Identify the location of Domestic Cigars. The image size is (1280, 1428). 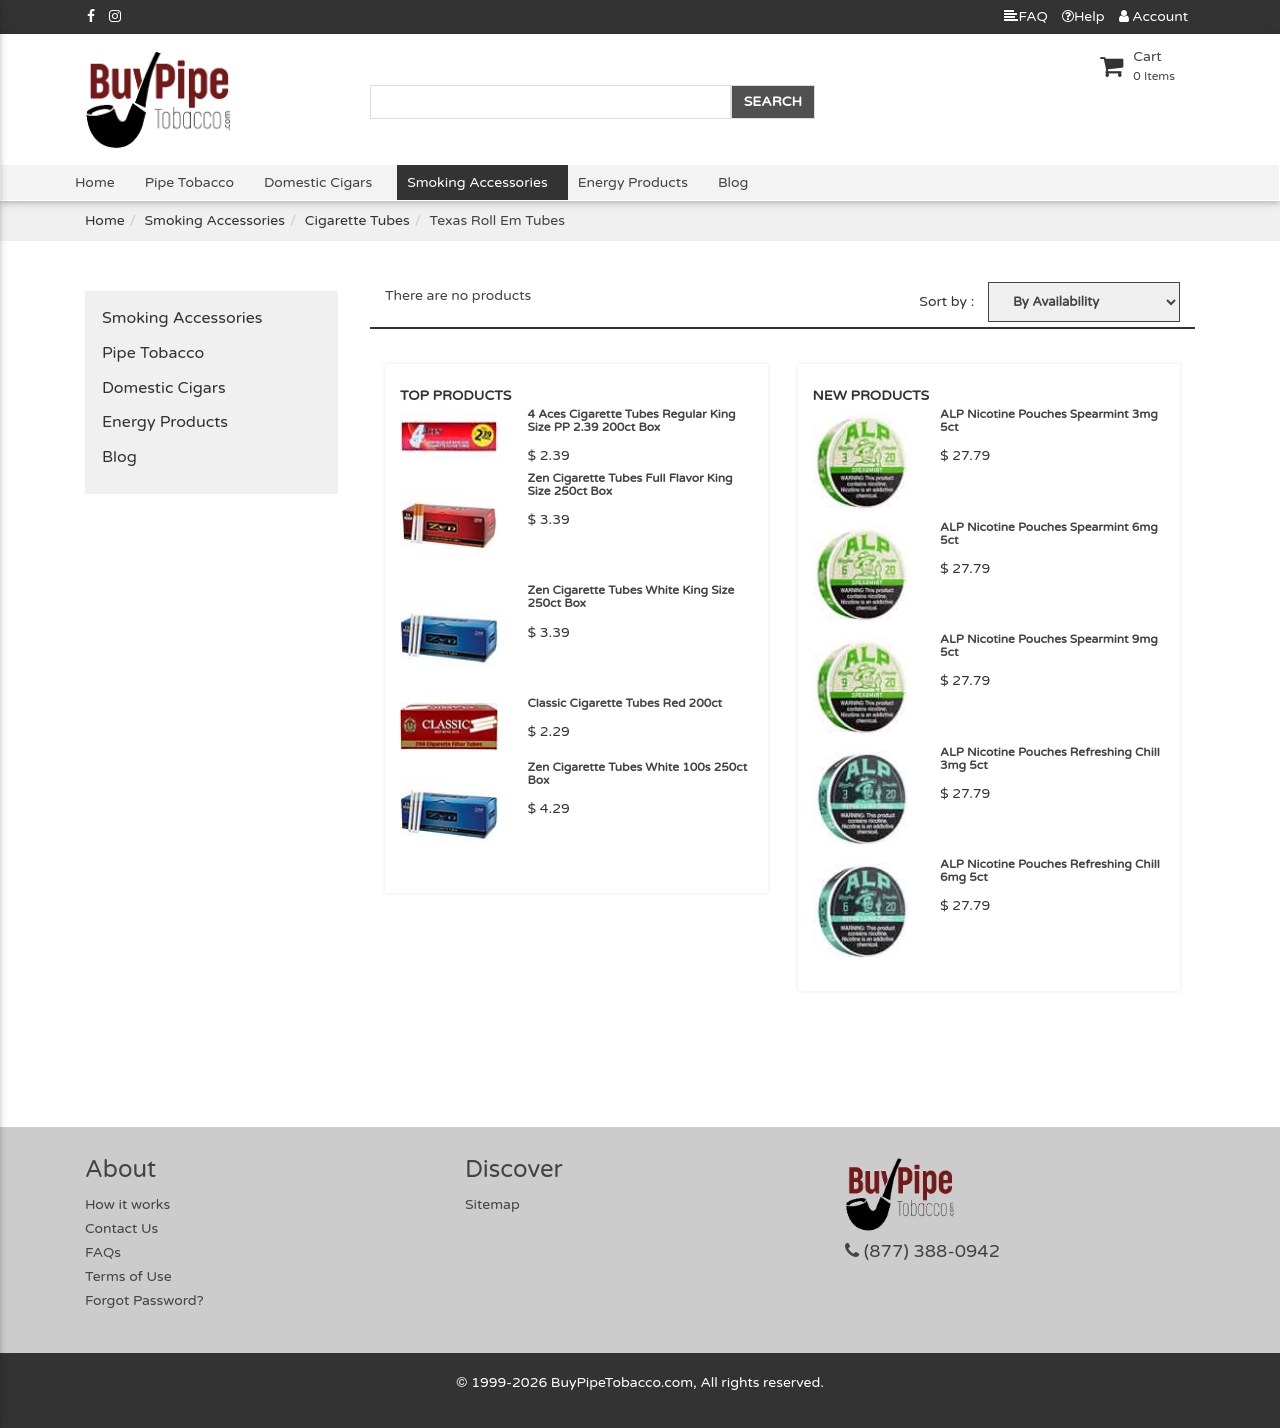
(318, 182).